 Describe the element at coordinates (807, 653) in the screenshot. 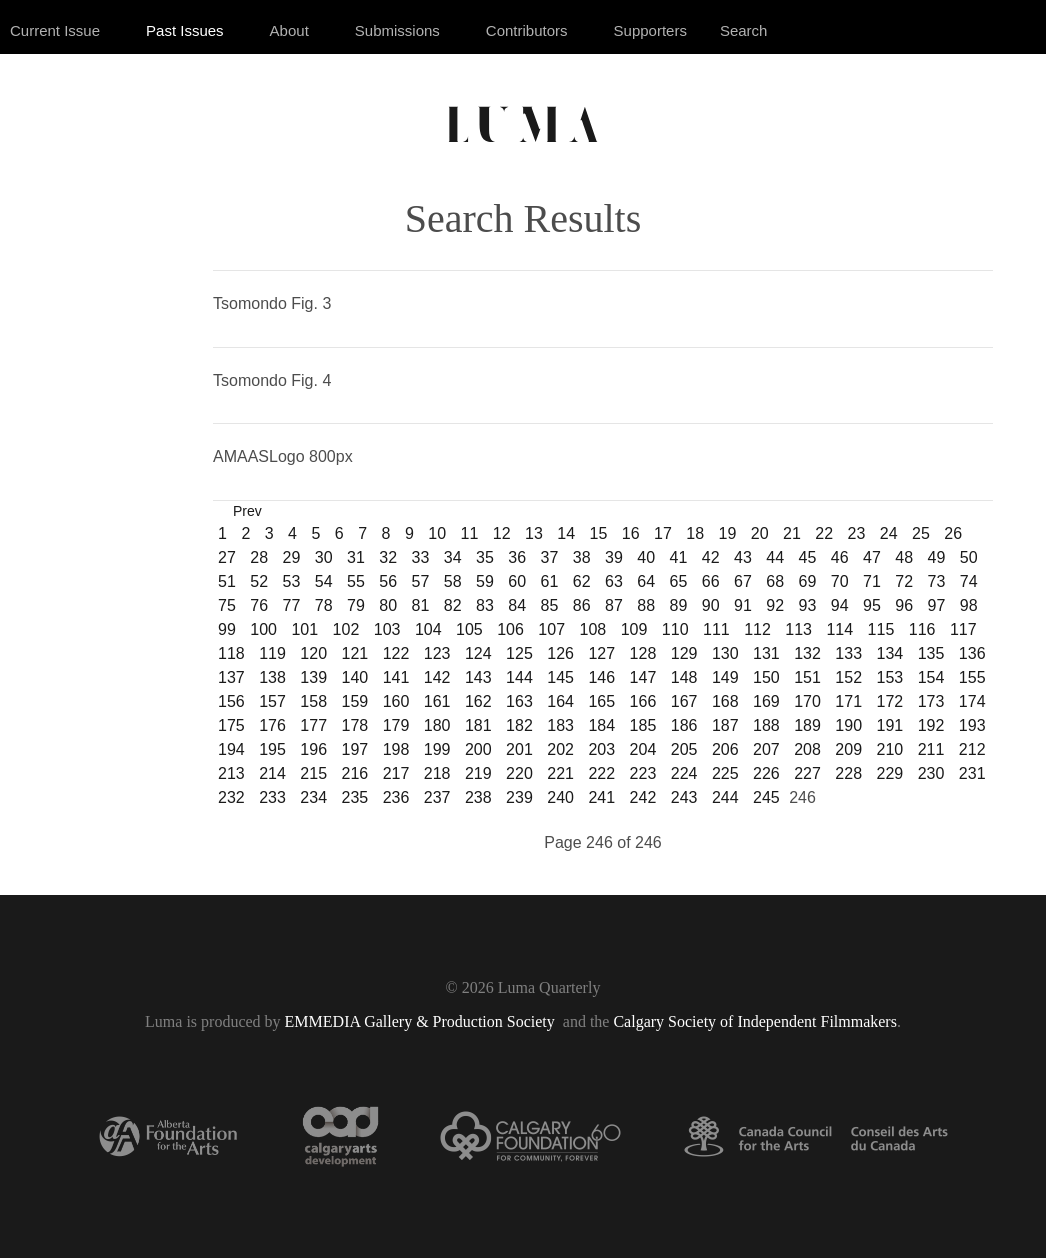

I see `132` at that location.